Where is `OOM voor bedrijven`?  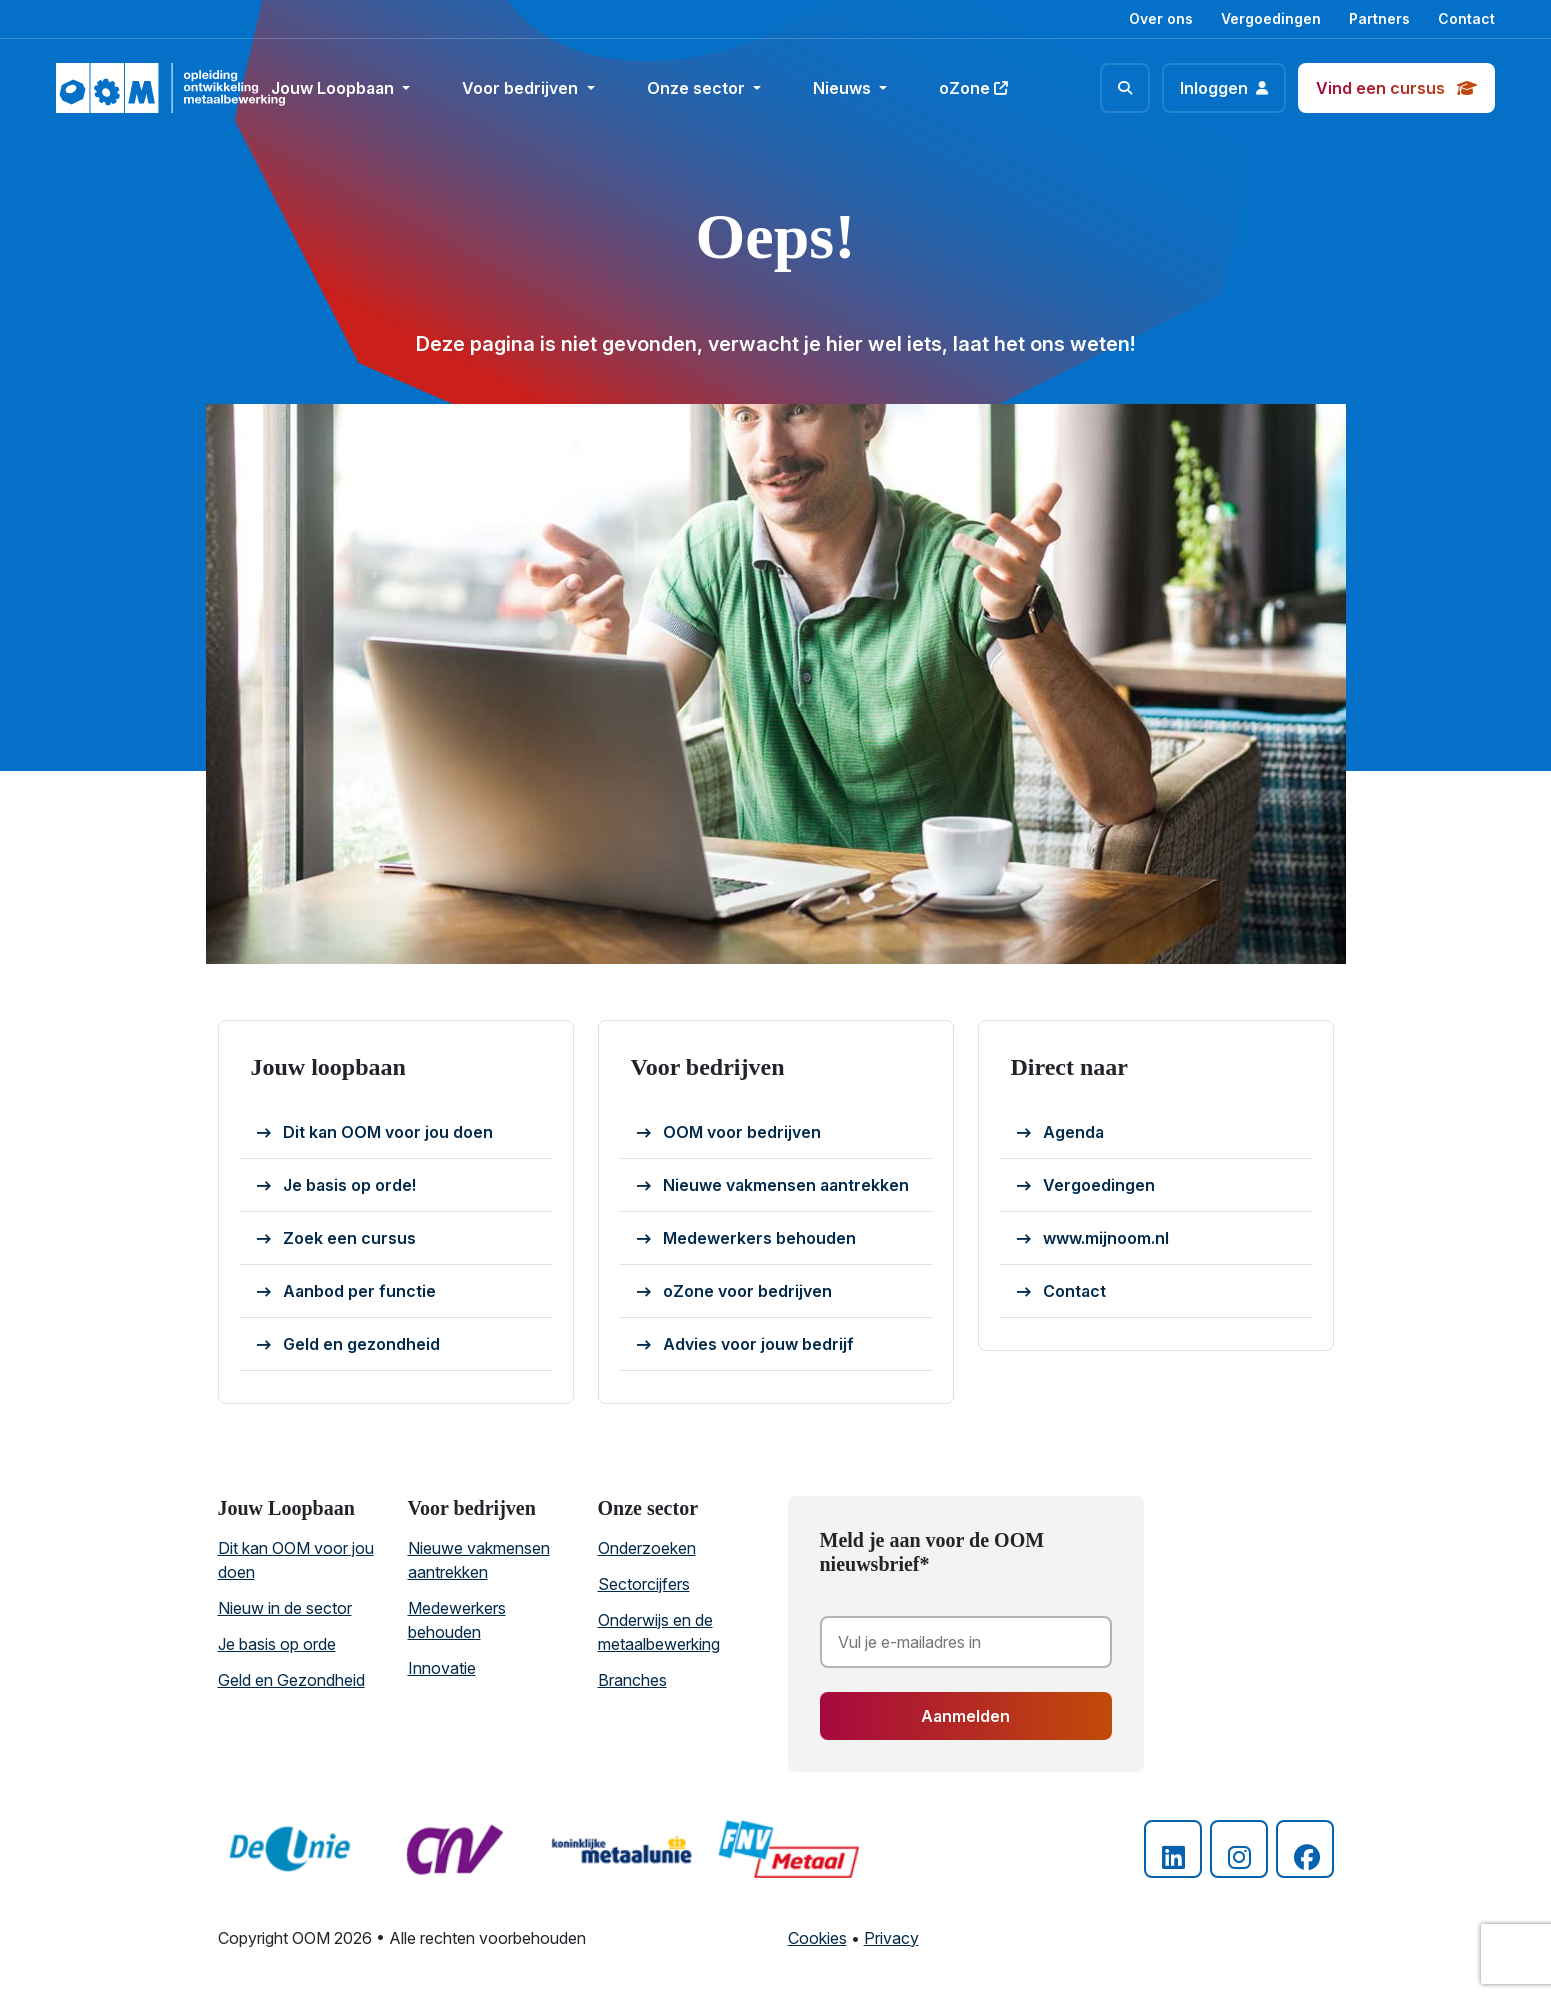 OOM voor bedrijven is located at coordinates (729, 1133).